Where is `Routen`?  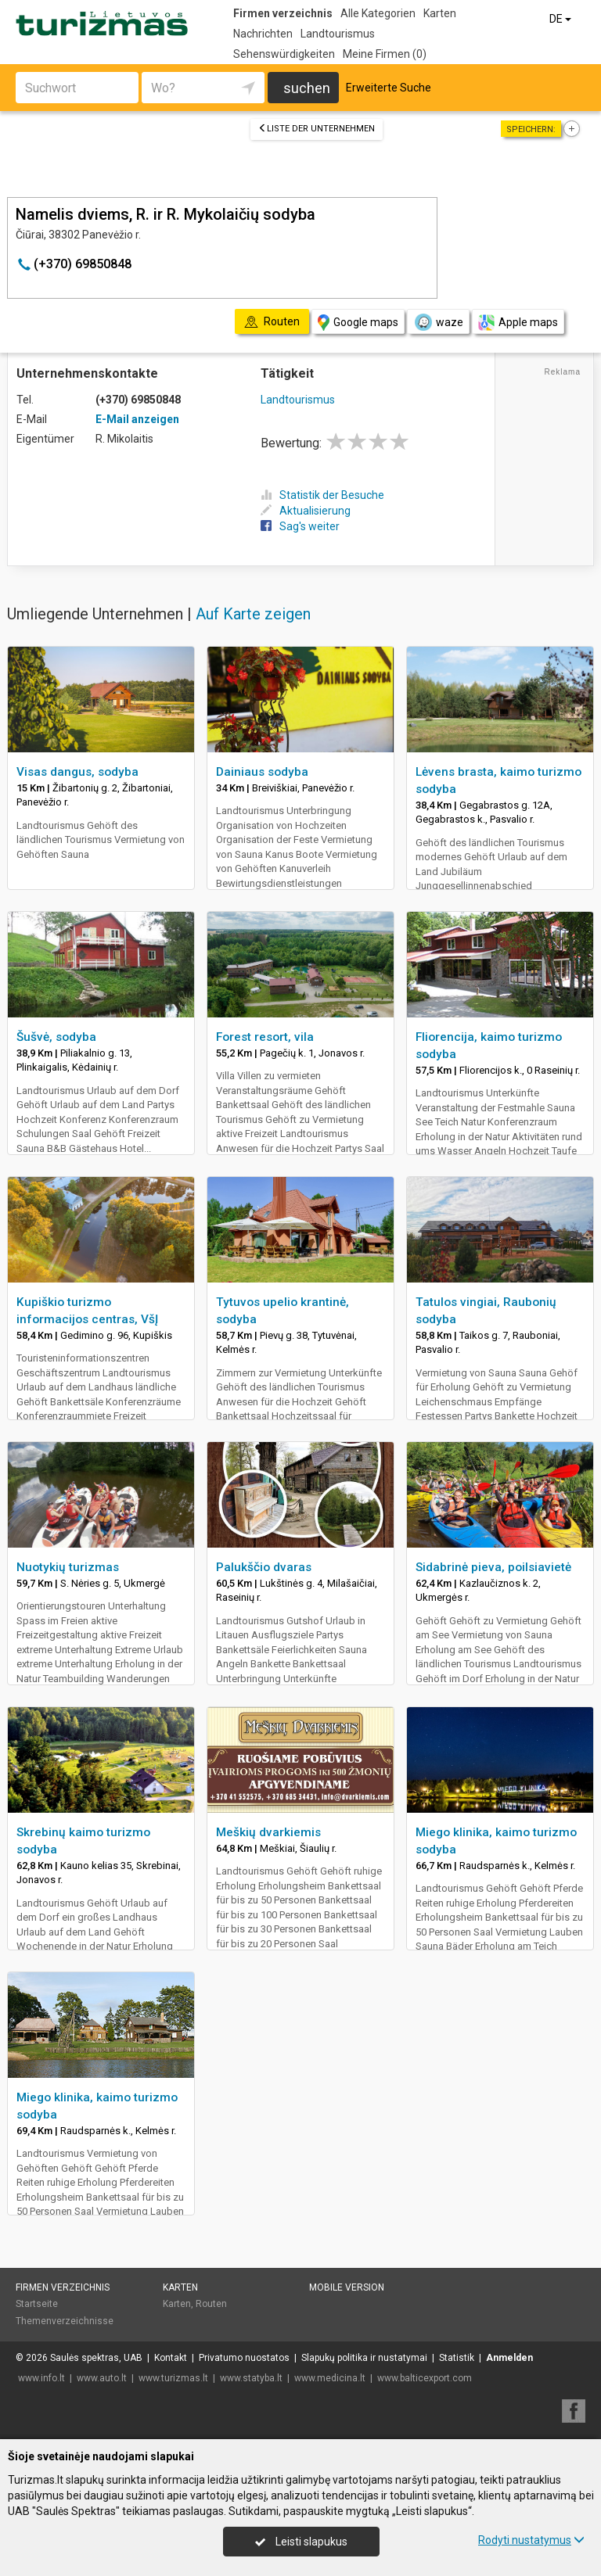 Routen is located at coordinates (211, 2303).